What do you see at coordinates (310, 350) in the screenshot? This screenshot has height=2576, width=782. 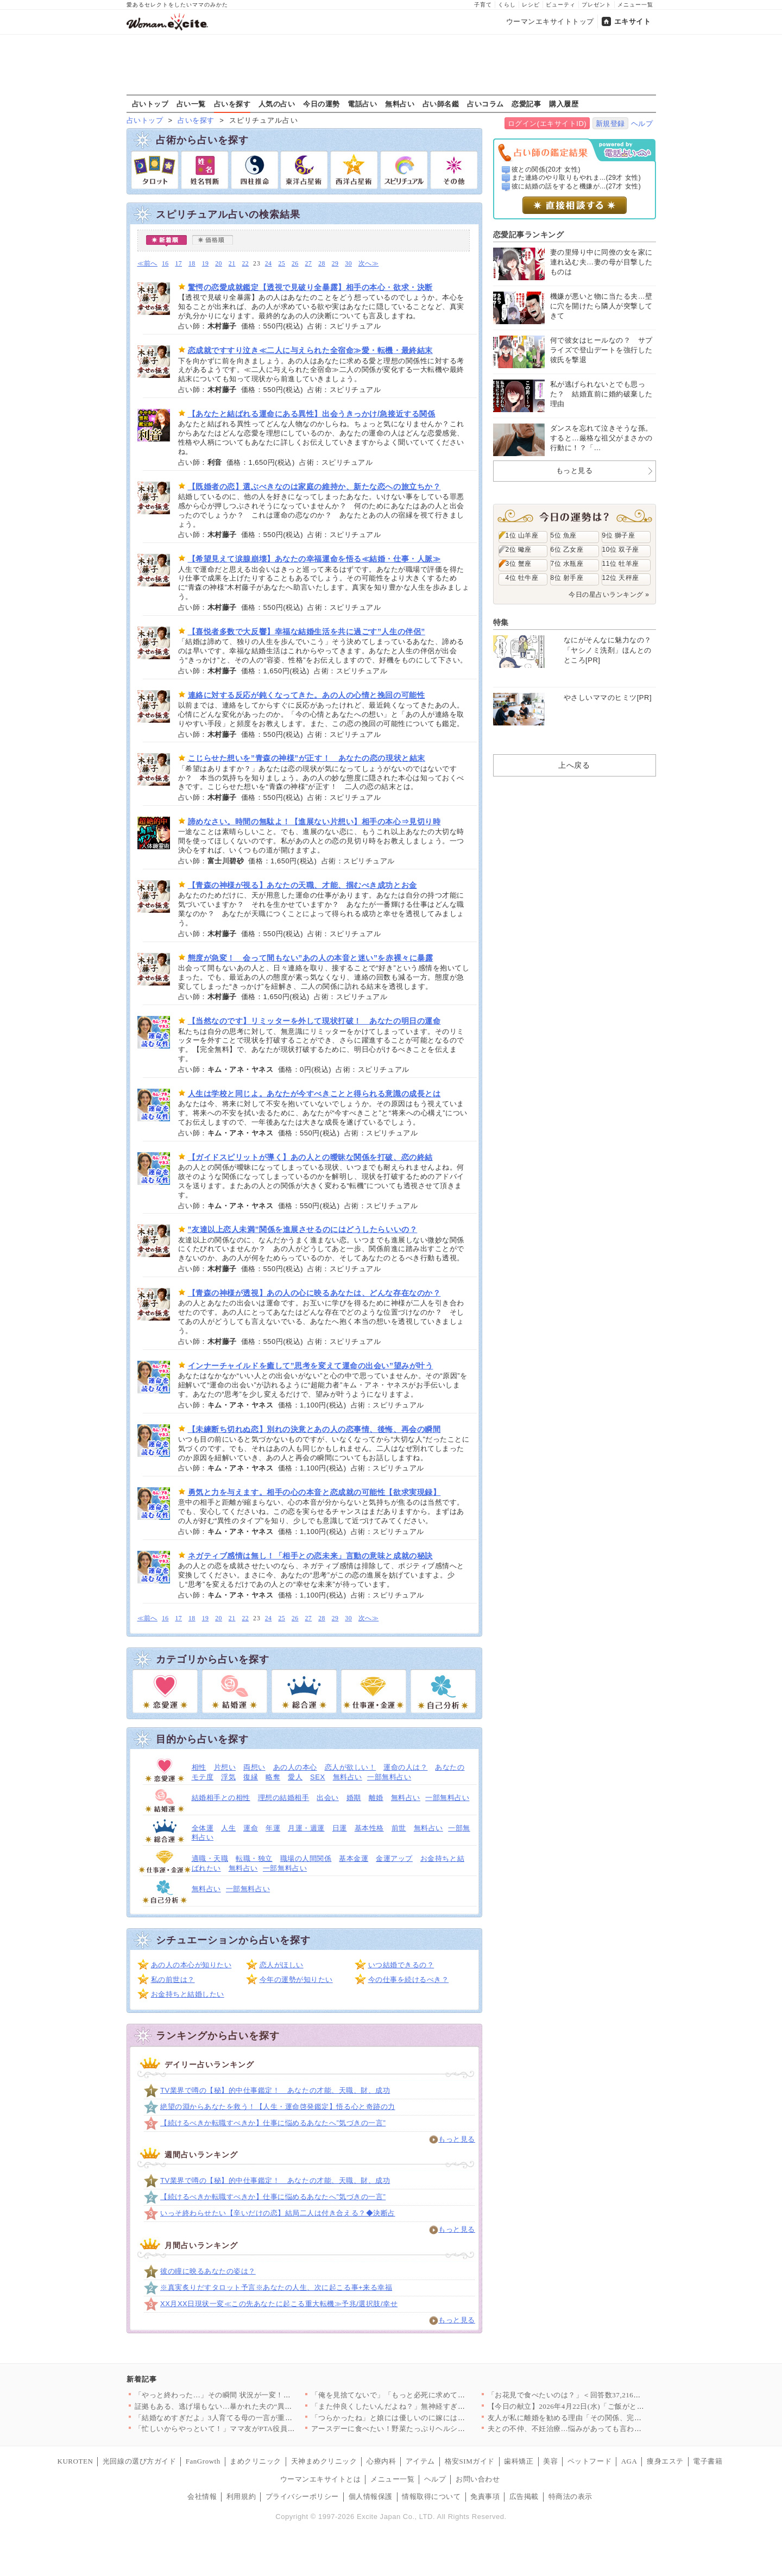 I see `恋成就ですすり泣き≪二人に与えられた全宿命≫愛・転機・最終結末` at bounding box center [310, 350].